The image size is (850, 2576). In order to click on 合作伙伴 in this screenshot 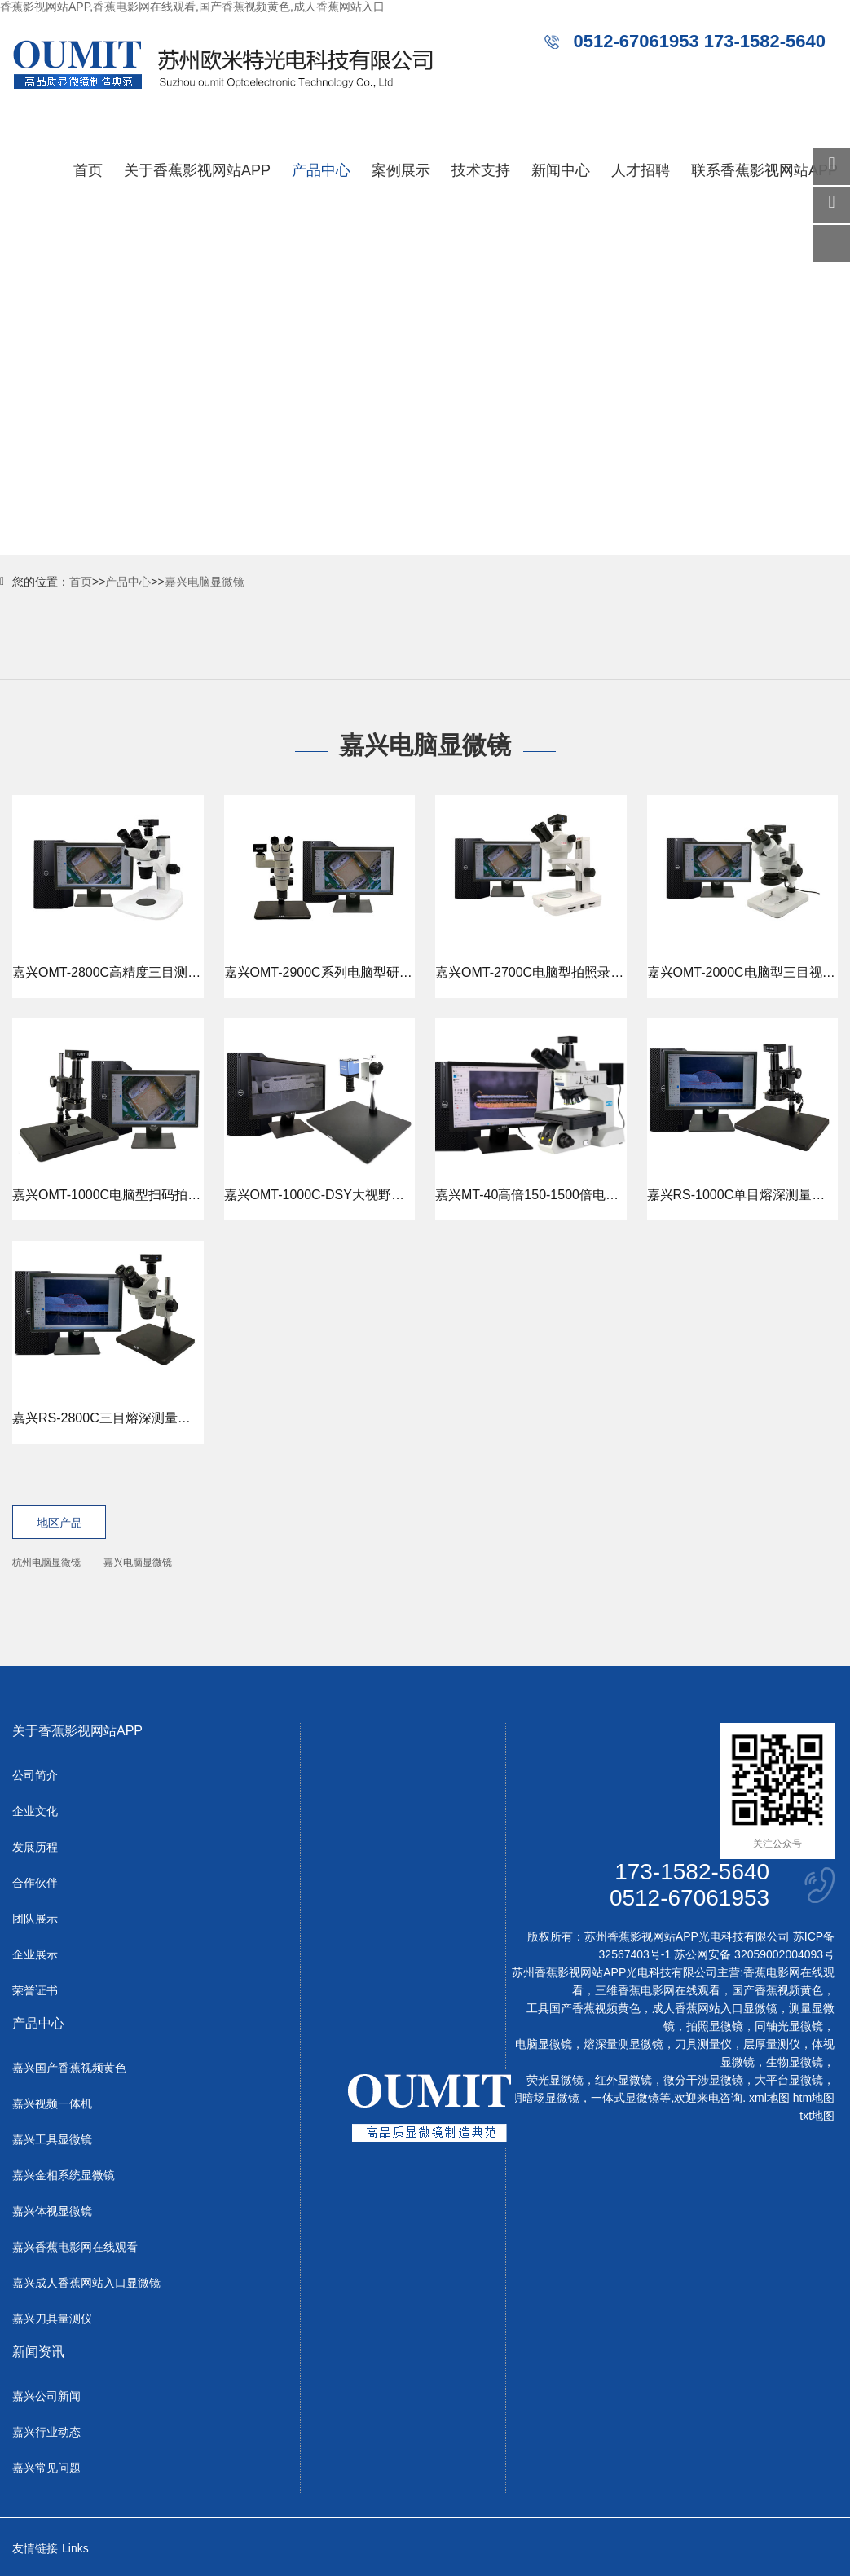, I will do `click(35, 1882)`.